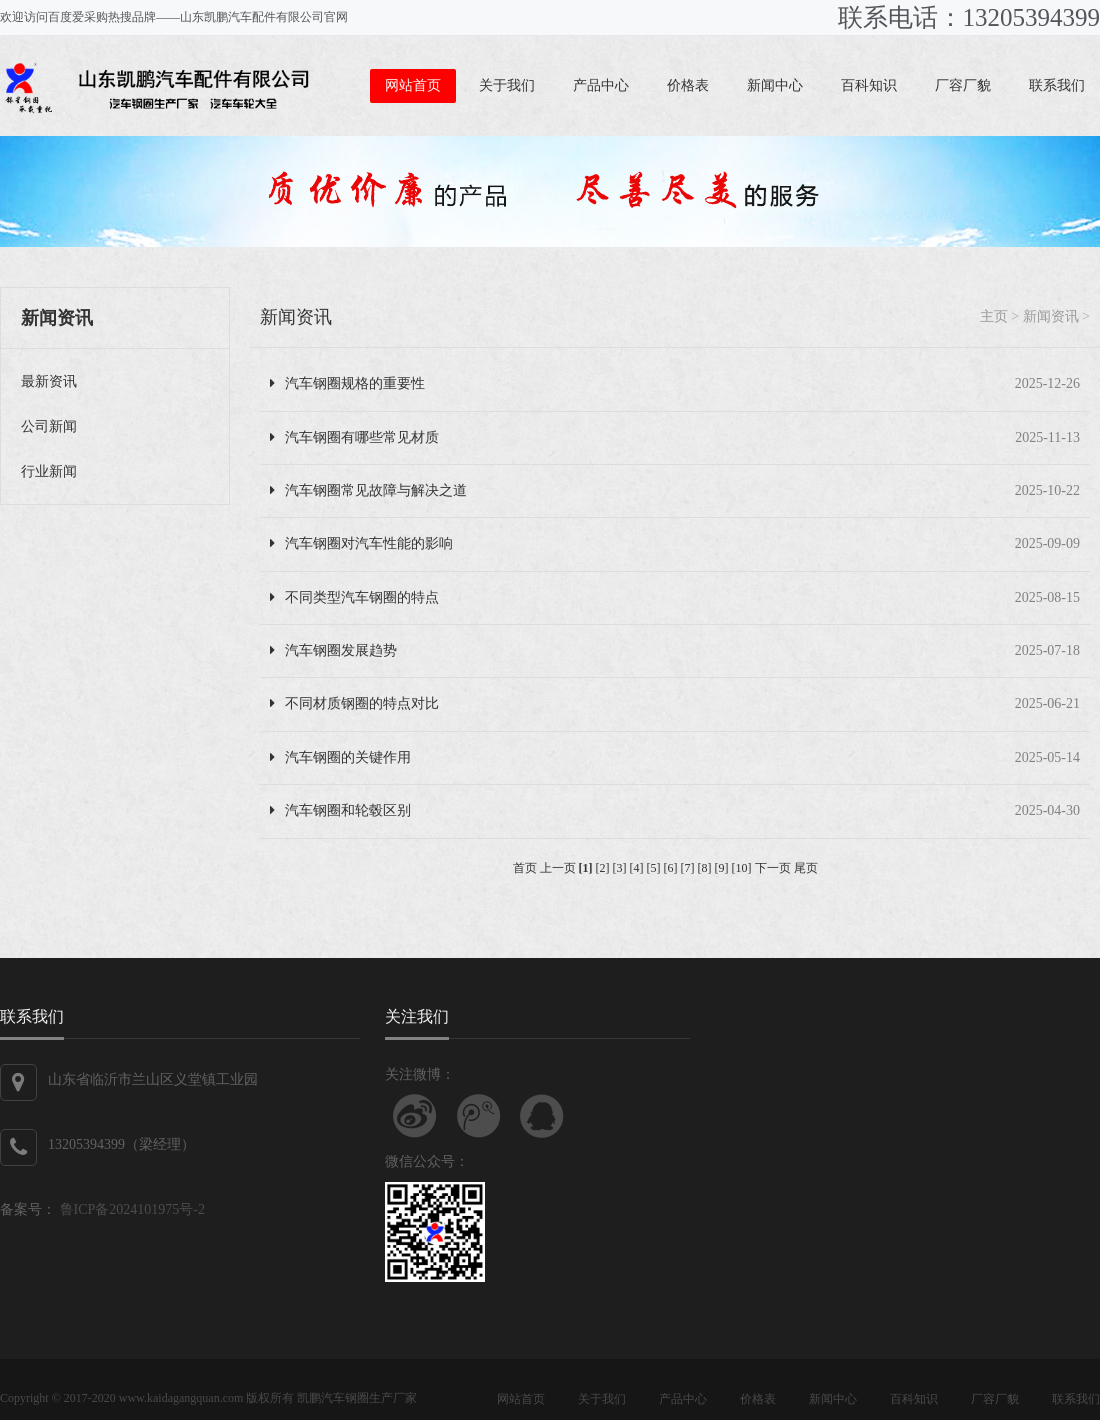 The width and height of the screenshot is (1100, 1420). What do you see at coordinates (963, 85) in the screenshot?
I see `厂容厂貌` at bounding box center [963, 85].